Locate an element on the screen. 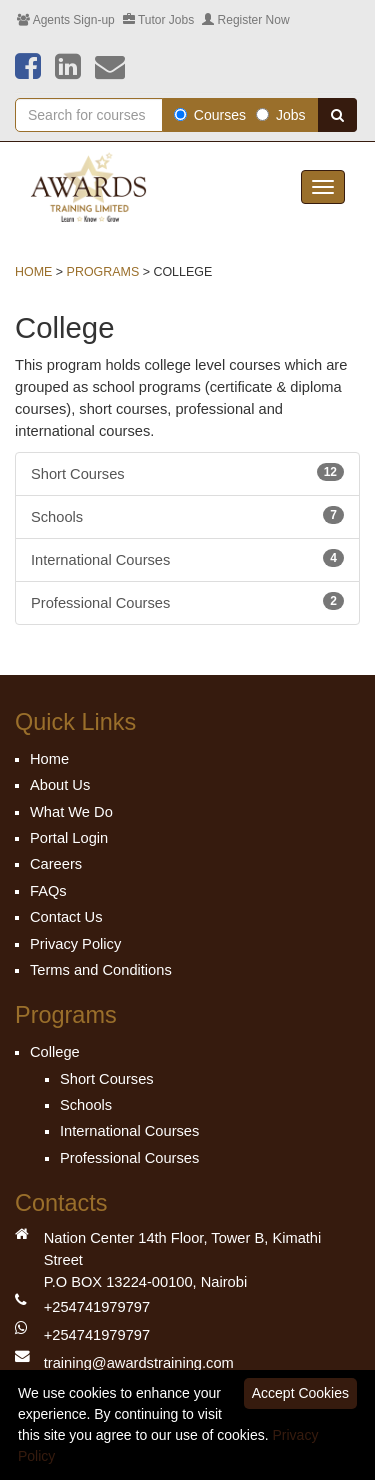 The image size is (375, 1480). Programs is located at coordinates (103, 272).